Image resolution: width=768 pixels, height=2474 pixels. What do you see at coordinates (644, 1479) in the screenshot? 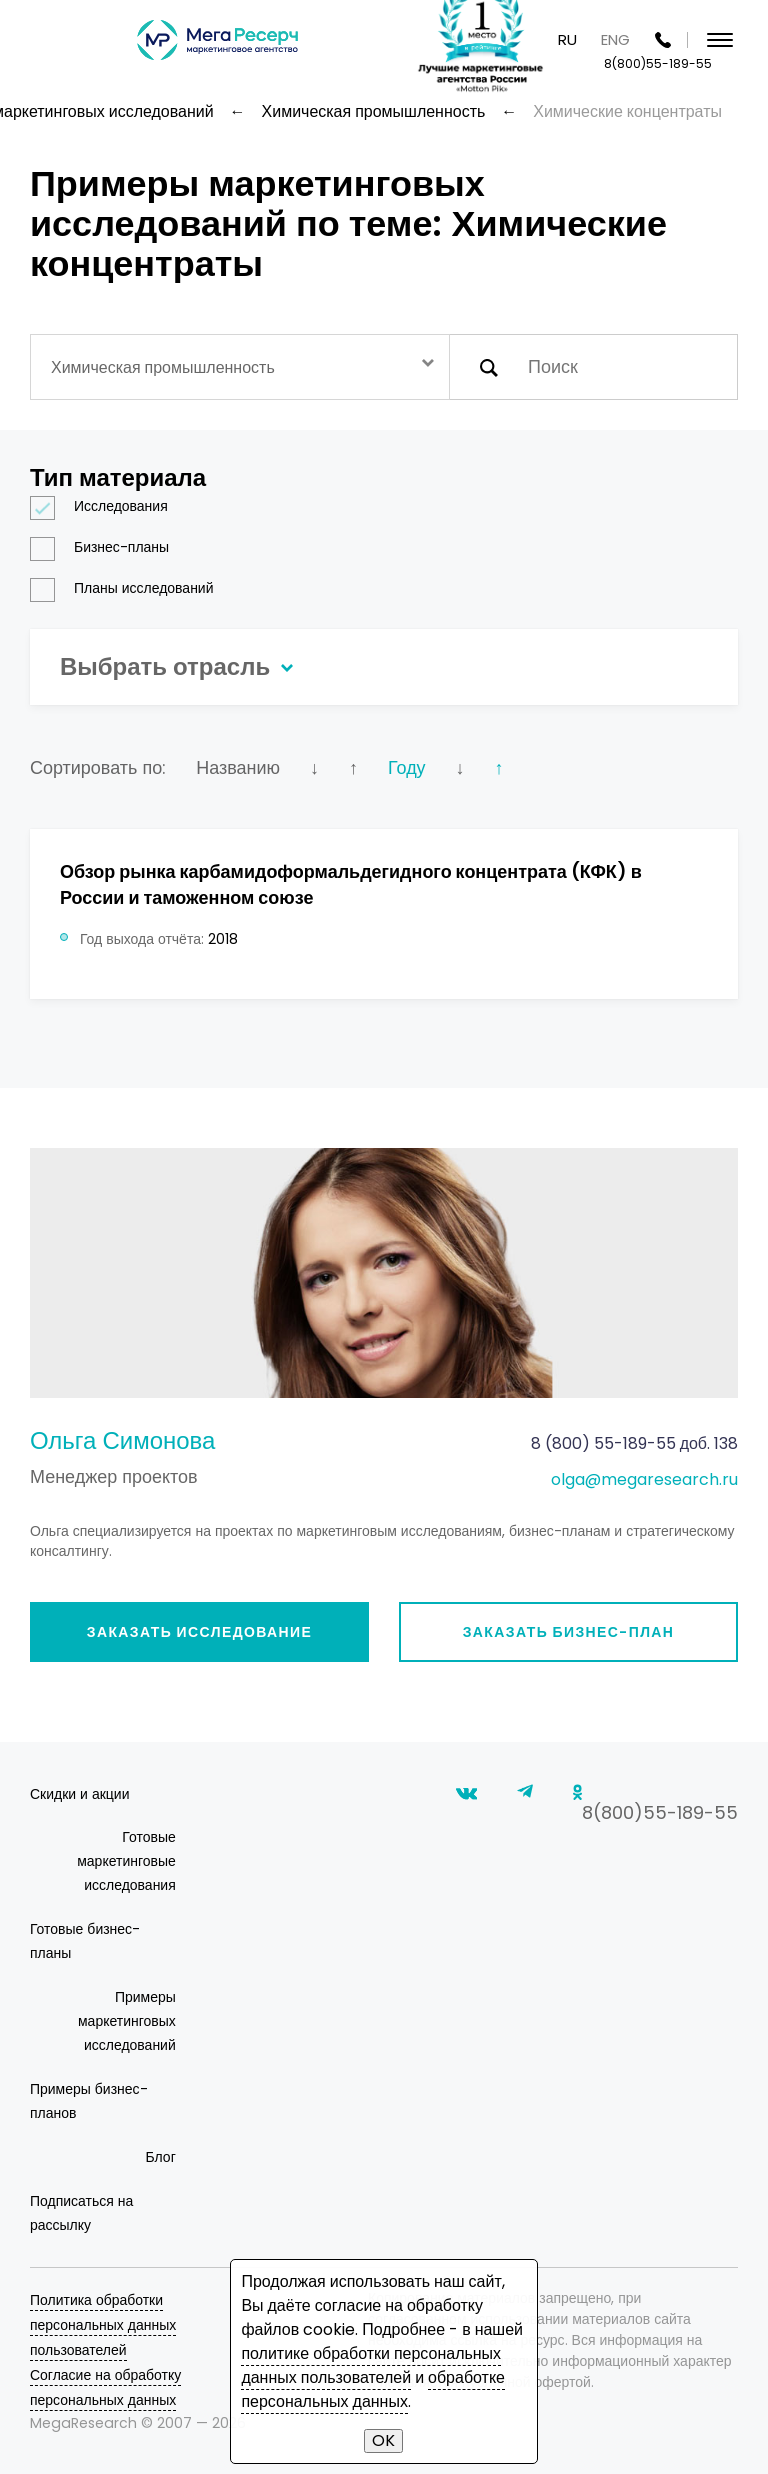
I see `olga@megaresearch.ru` at bounding box center [644, 1479].